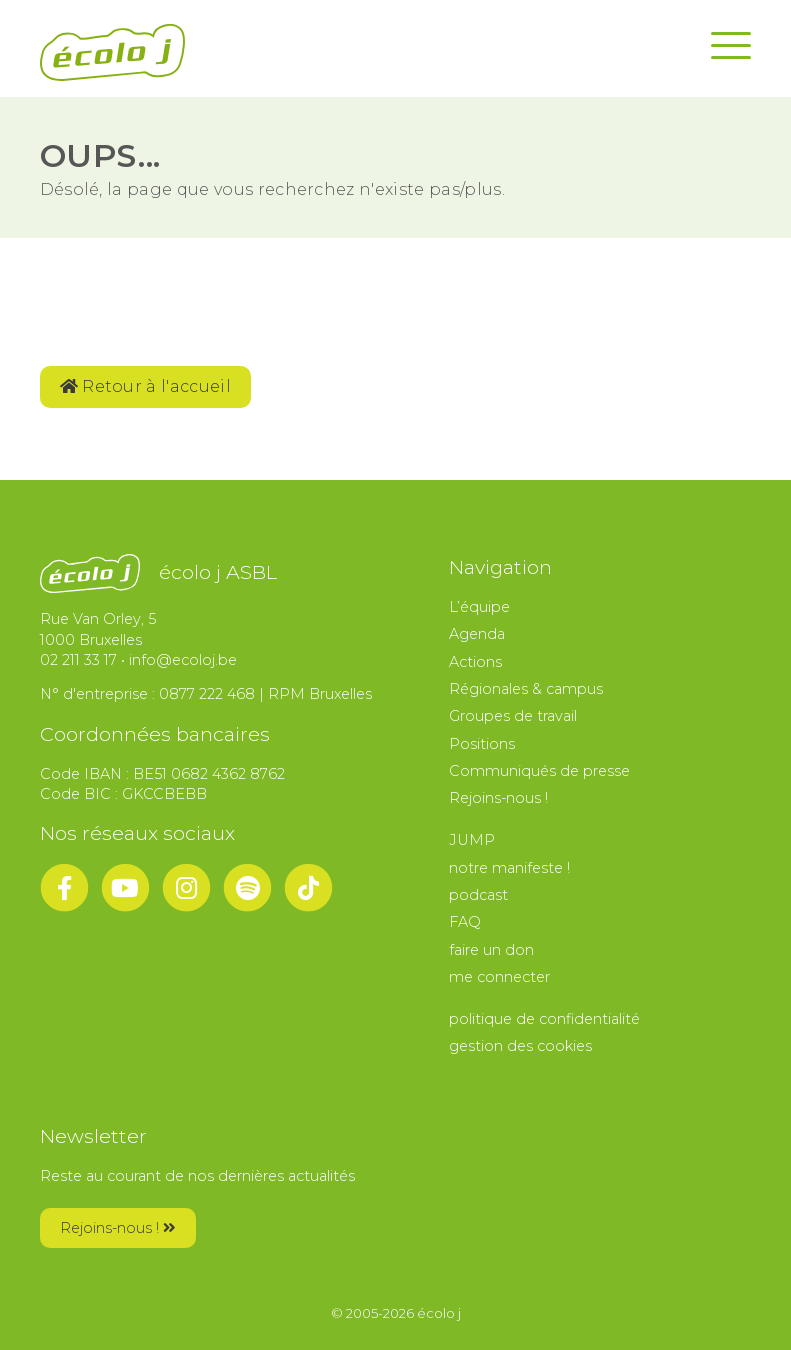 This screenshot has height=1350, width=791. Describe the element at coordinates (491, 950) in the screenshot. I see `faire un don` at that location.